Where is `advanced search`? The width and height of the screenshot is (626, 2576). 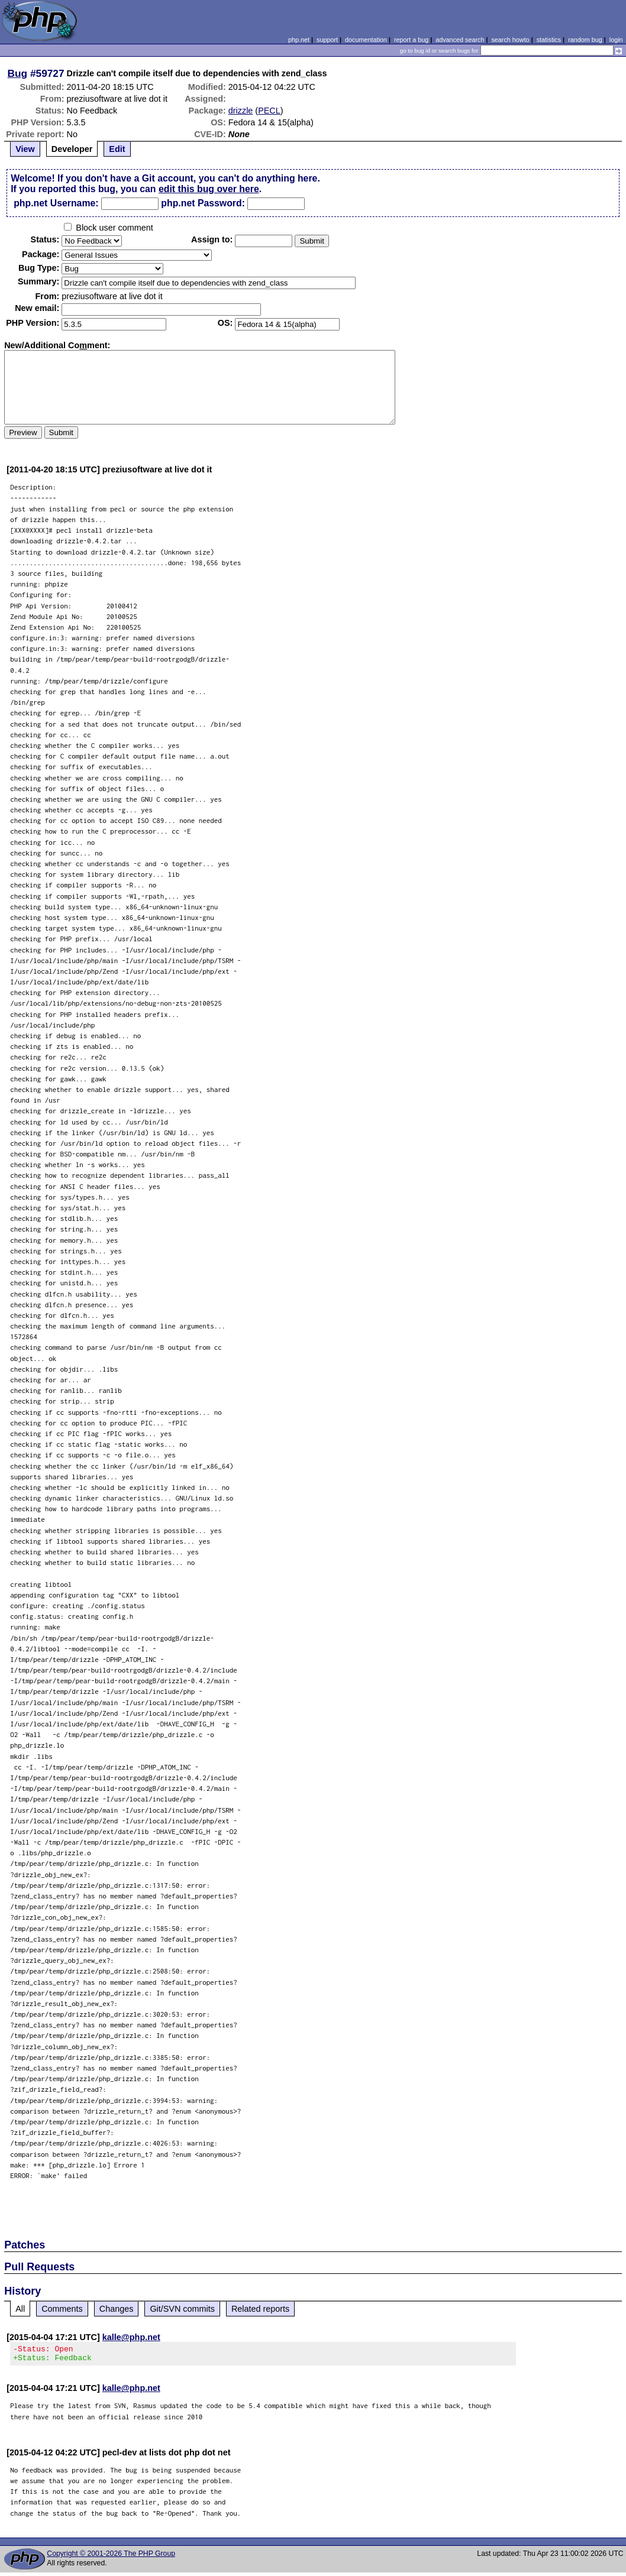 advanced search is located at coordinates (459, 39).